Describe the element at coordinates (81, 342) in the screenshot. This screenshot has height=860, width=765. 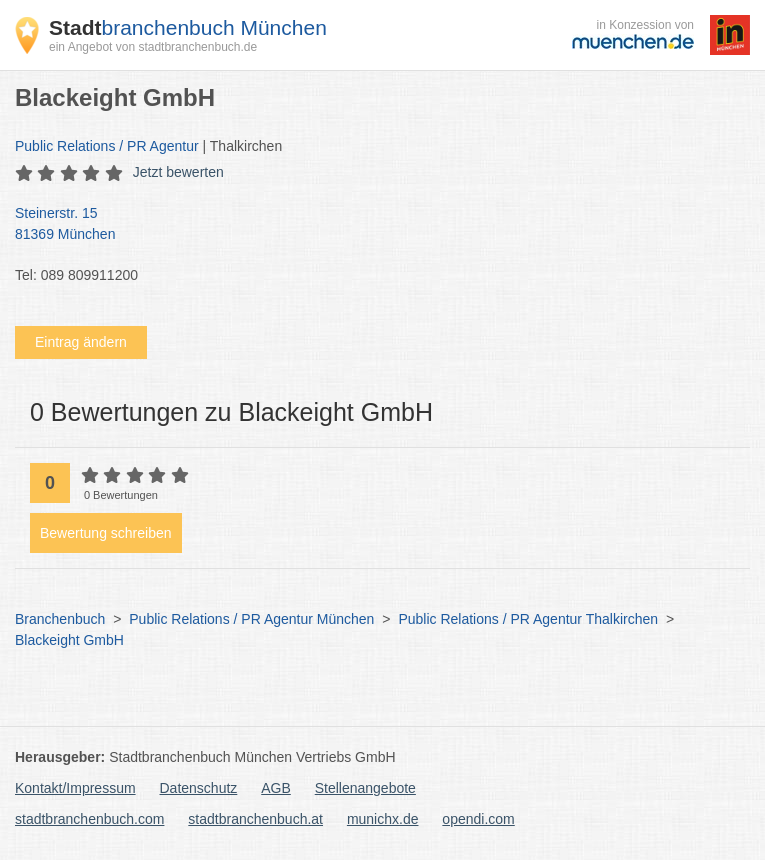
I see `Eintrag ändern` at that location.